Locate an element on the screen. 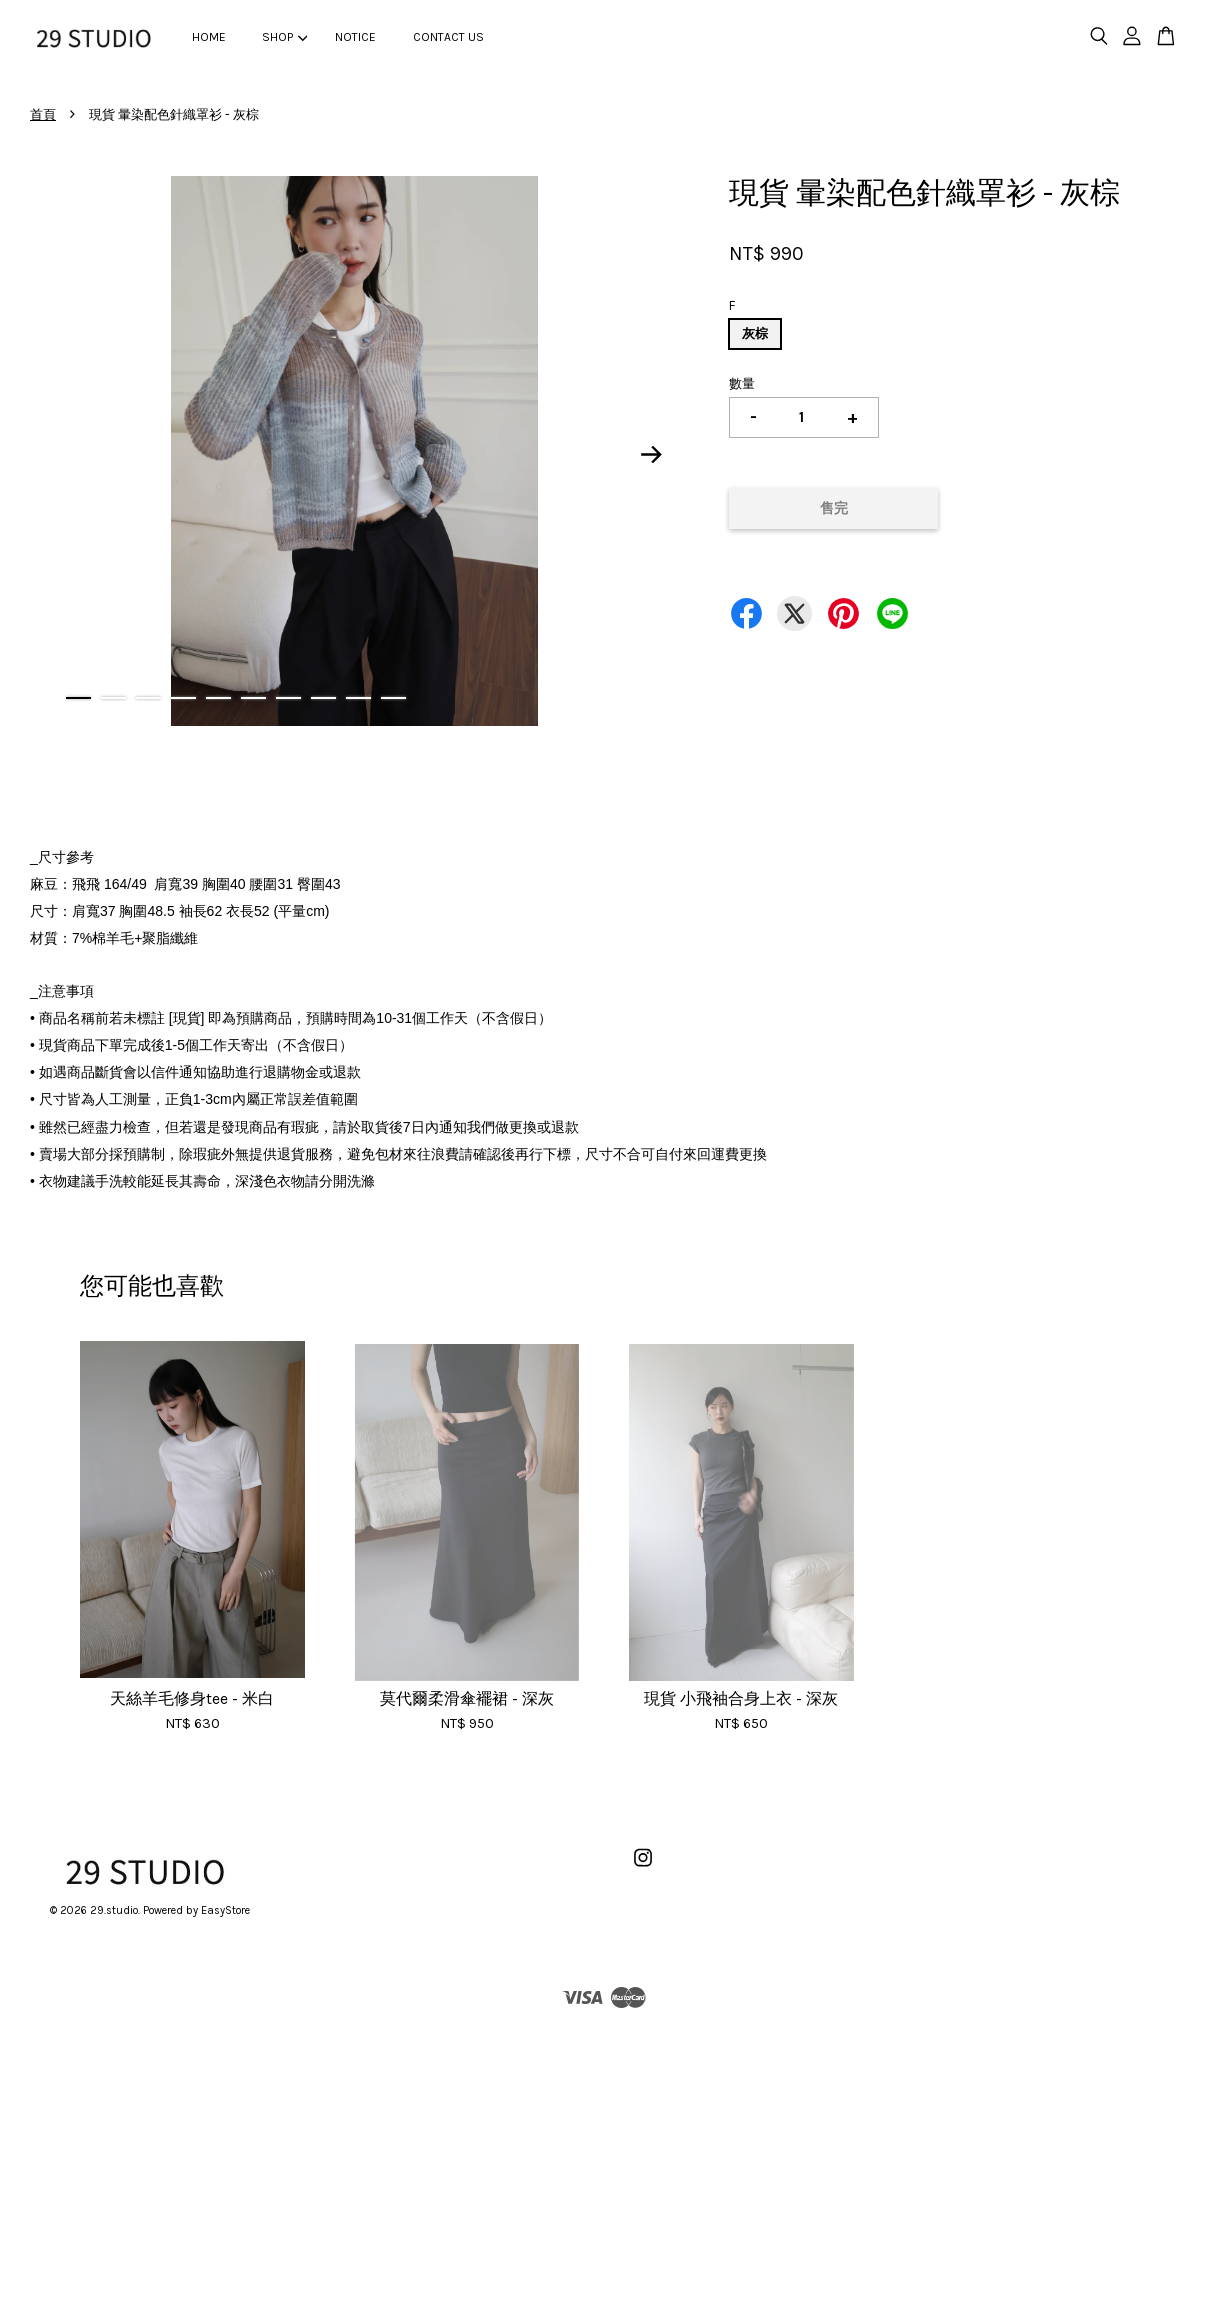 This screenshot has height=2304, width=1208. NOTICE is located at coordinates (355, 37).